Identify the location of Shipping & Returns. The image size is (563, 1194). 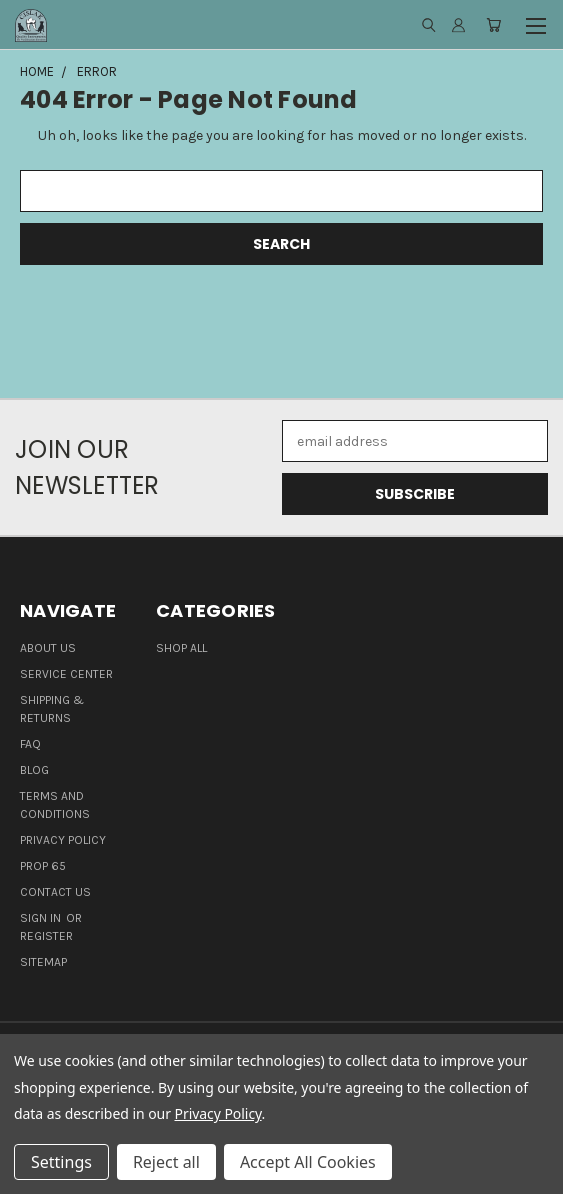
(52, 709).